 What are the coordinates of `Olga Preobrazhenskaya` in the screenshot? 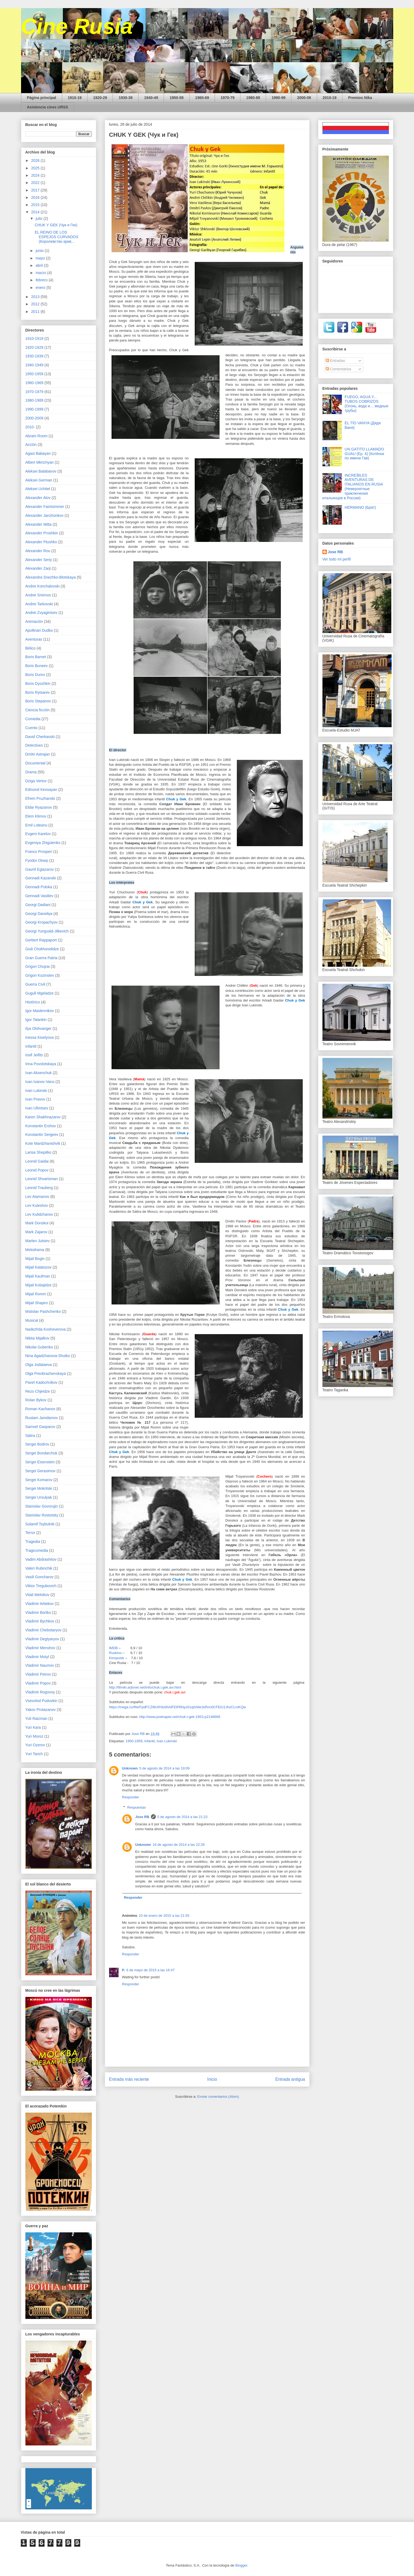 It's located at (45, 1373).